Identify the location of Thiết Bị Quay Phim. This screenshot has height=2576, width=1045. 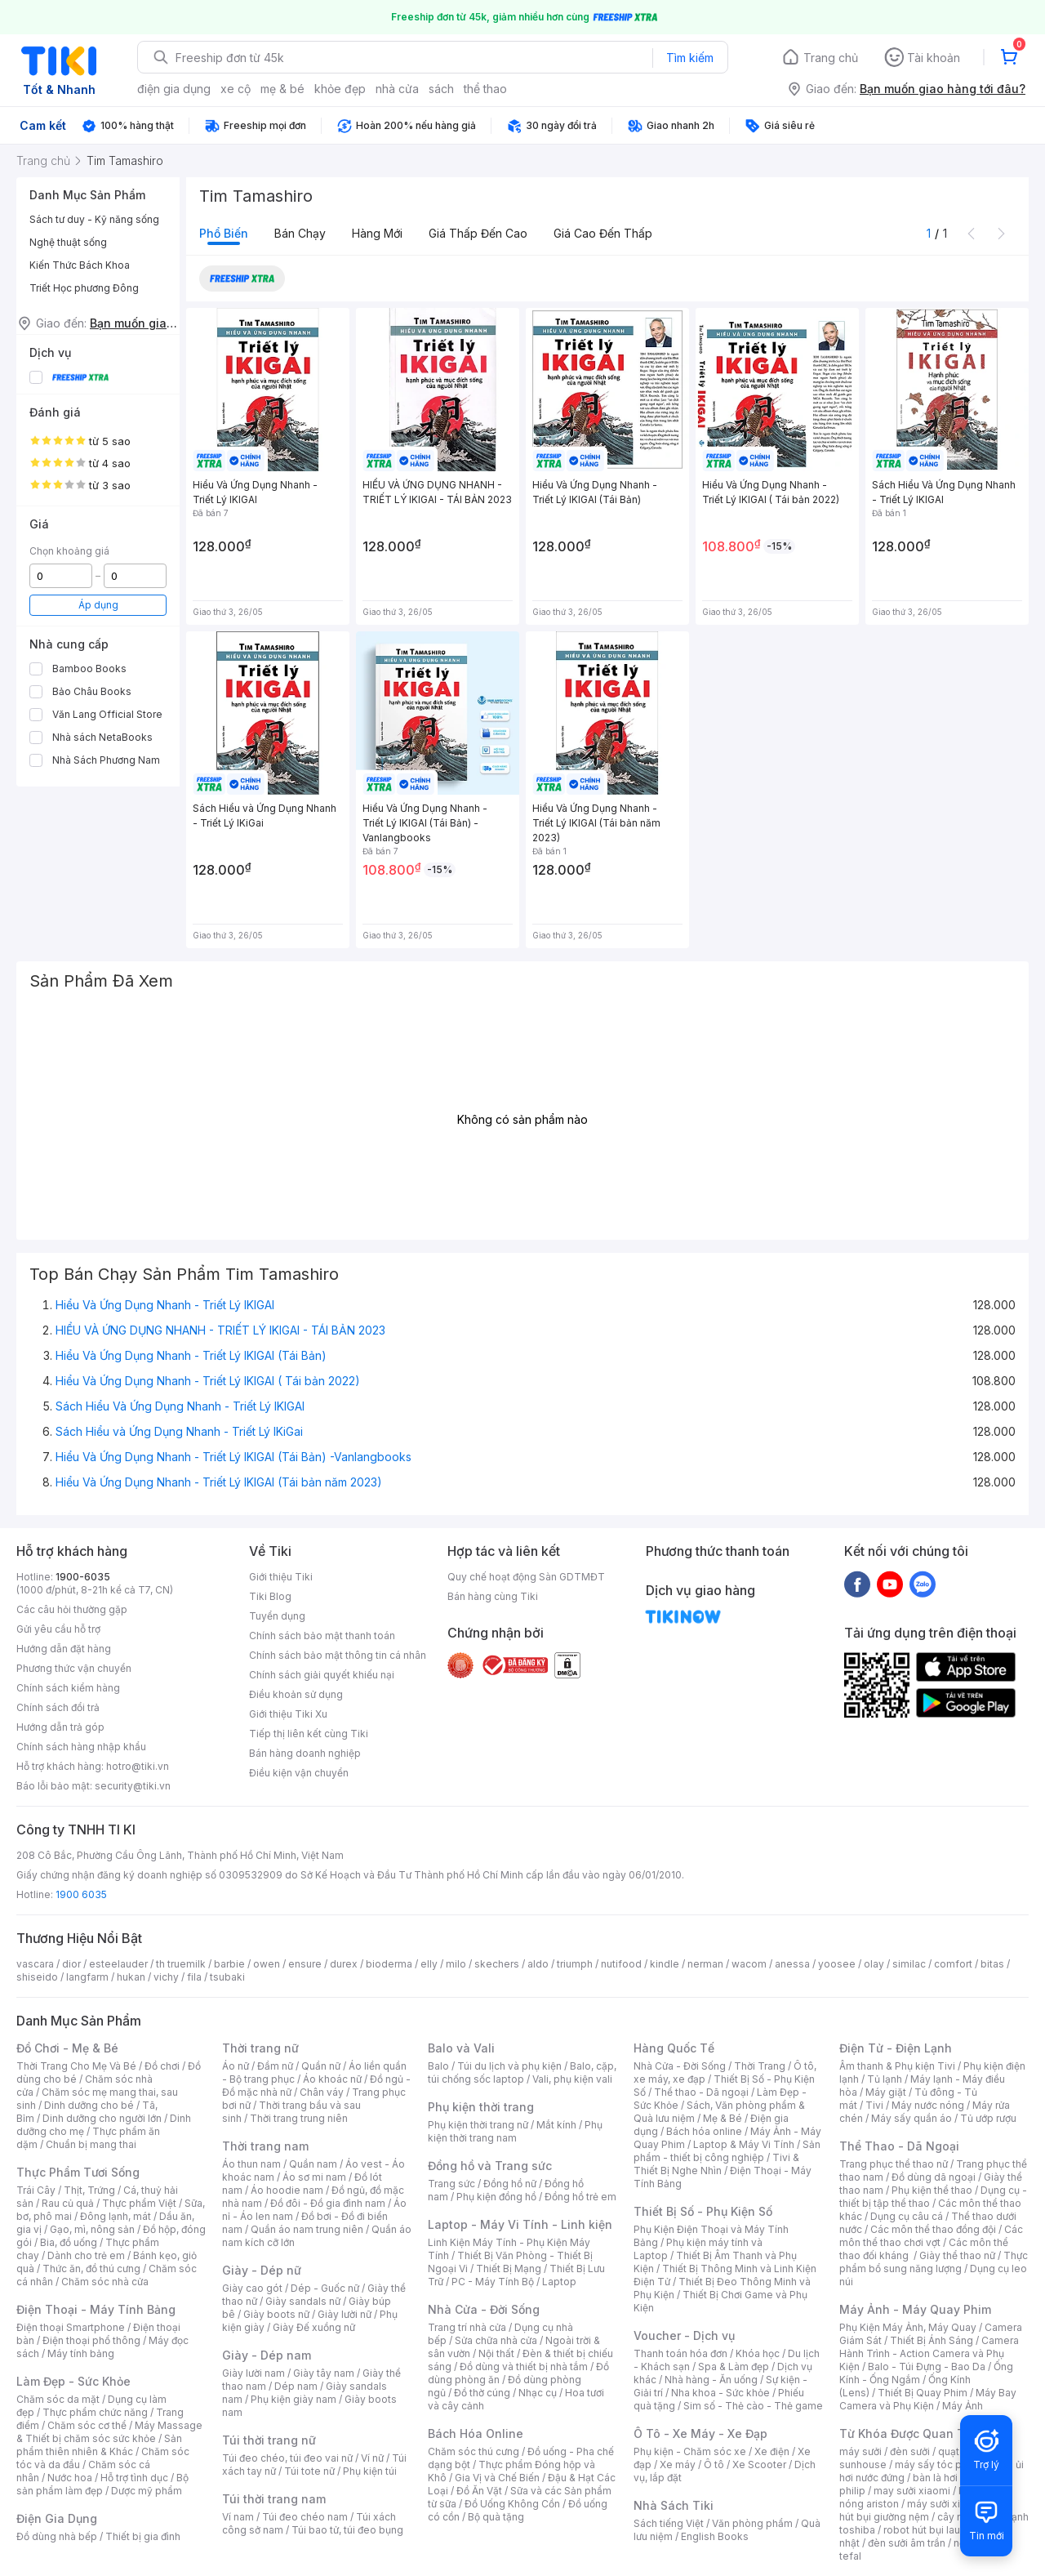
(922, 2393).